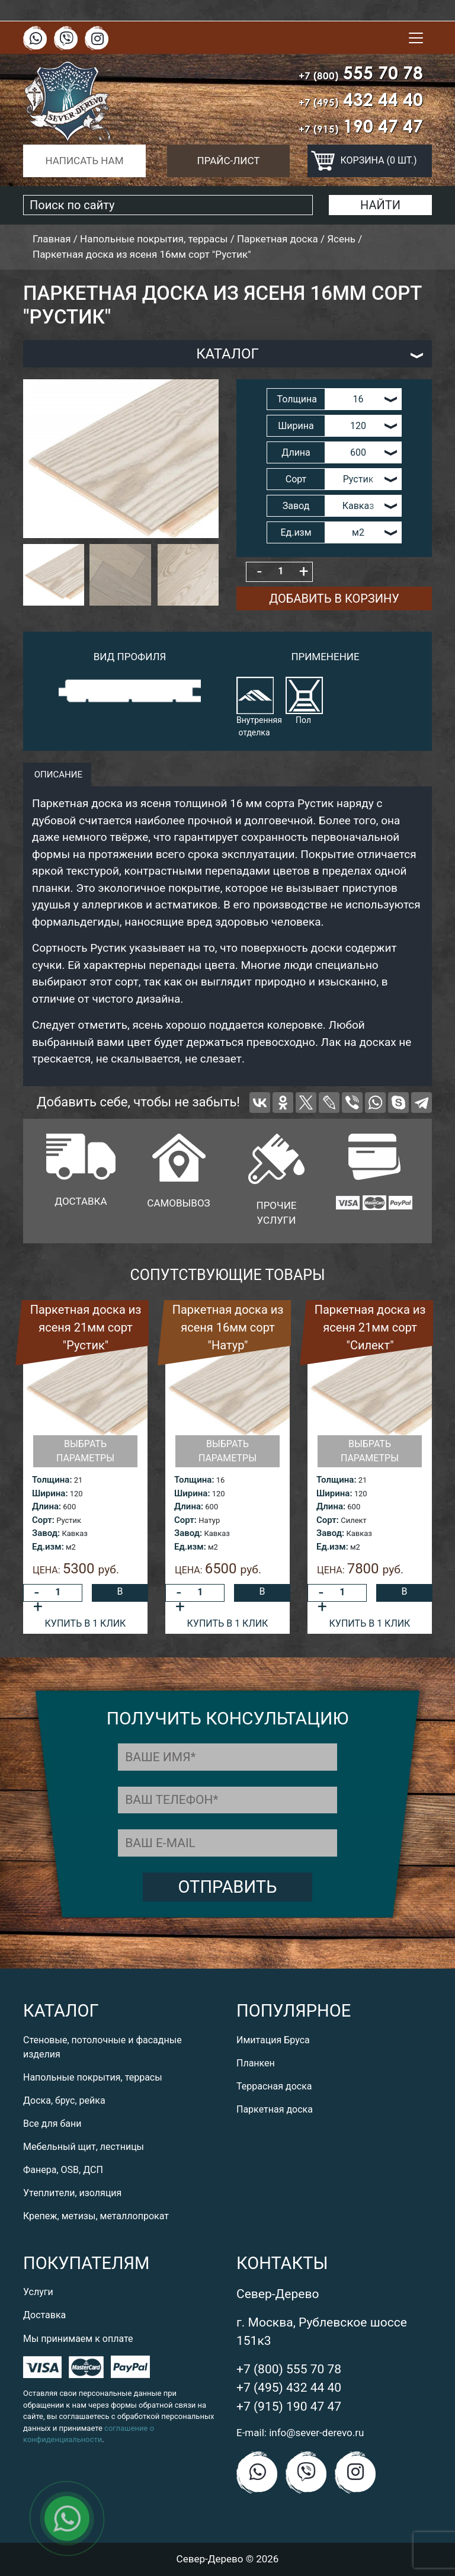 The width and height of the screenshot is (455, 2576). I want to click on Ширина, so click(295, 425).